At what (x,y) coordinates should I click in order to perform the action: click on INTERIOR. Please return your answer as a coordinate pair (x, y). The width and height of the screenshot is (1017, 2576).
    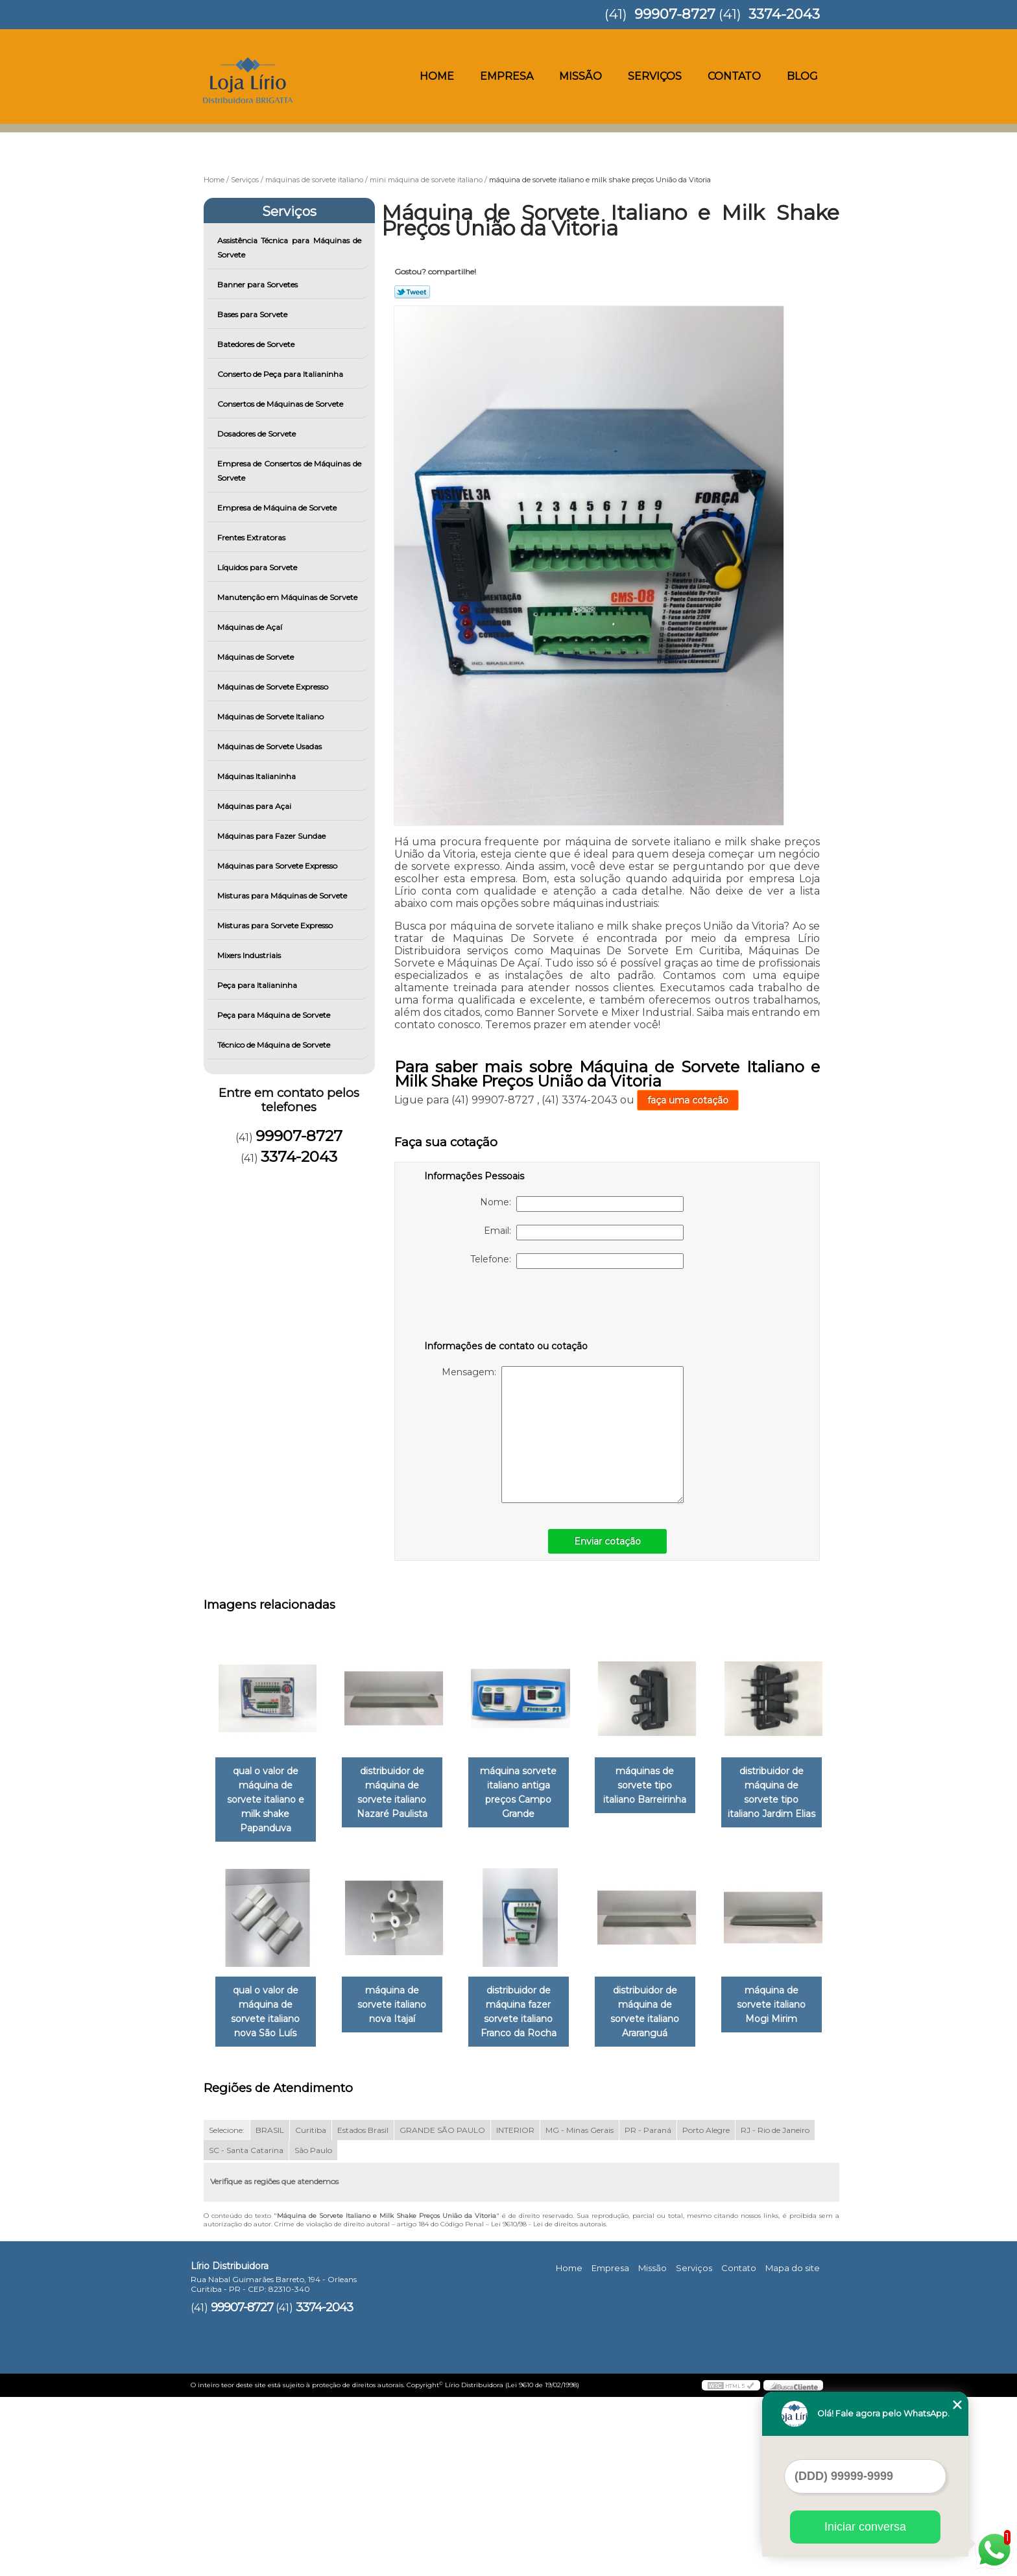
    Looking at the image, I should click on (515, 2308).